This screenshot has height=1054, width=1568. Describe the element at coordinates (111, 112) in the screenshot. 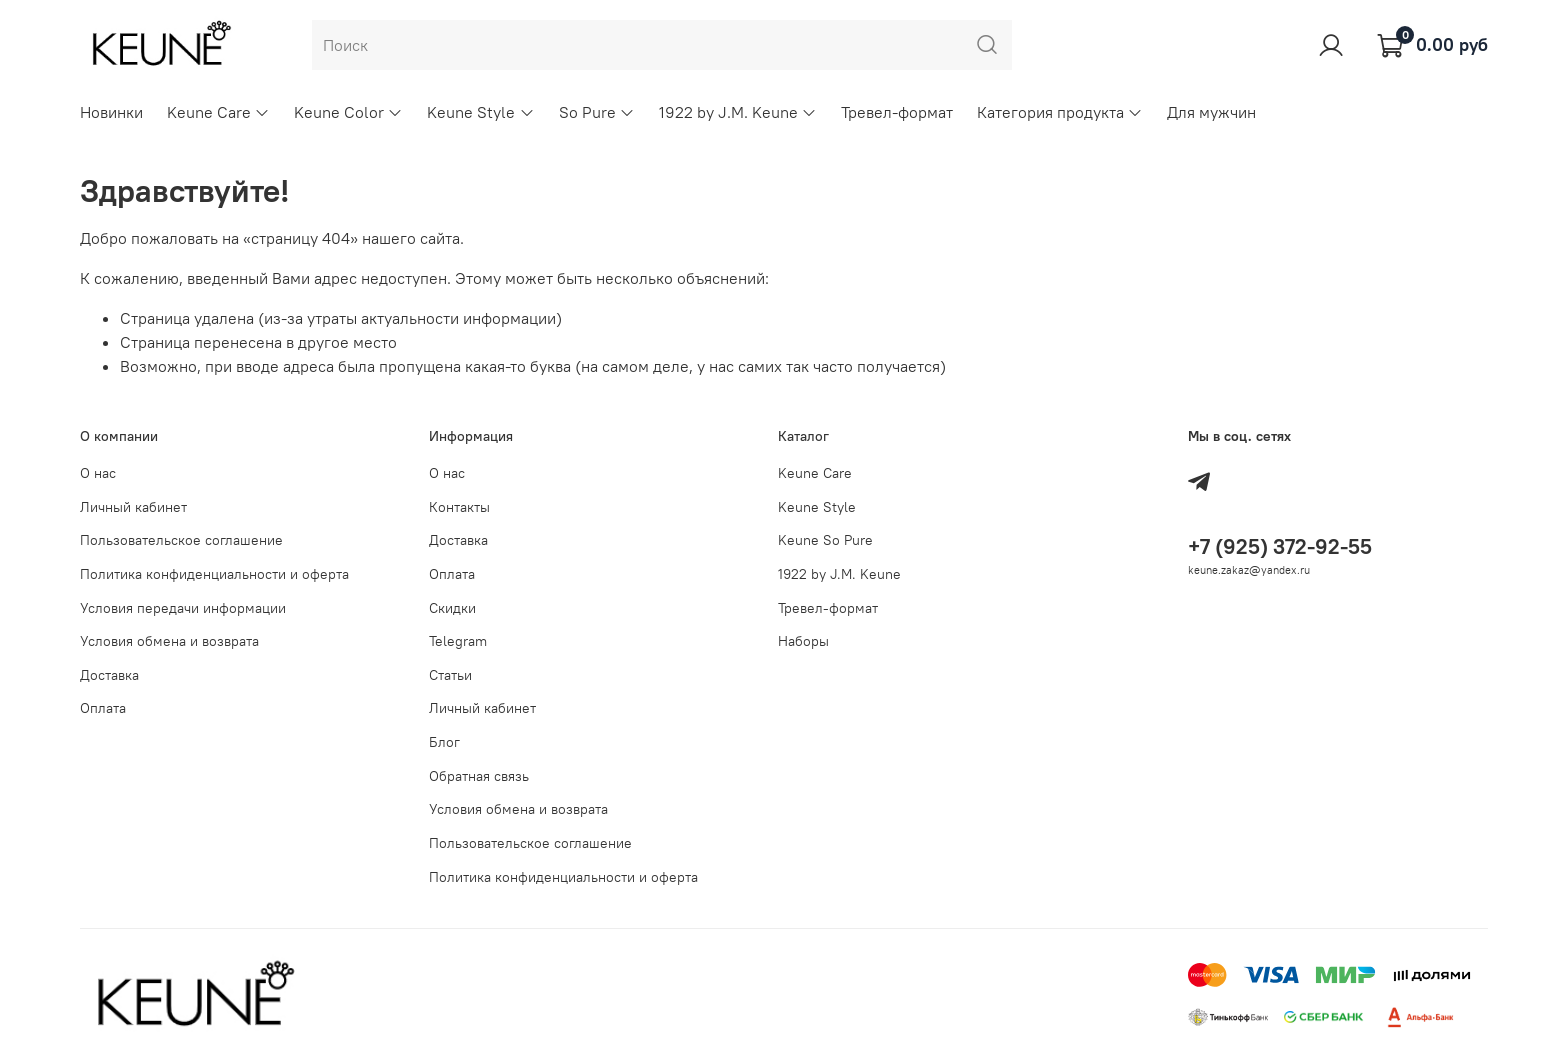

I see `Новинки` at that location.